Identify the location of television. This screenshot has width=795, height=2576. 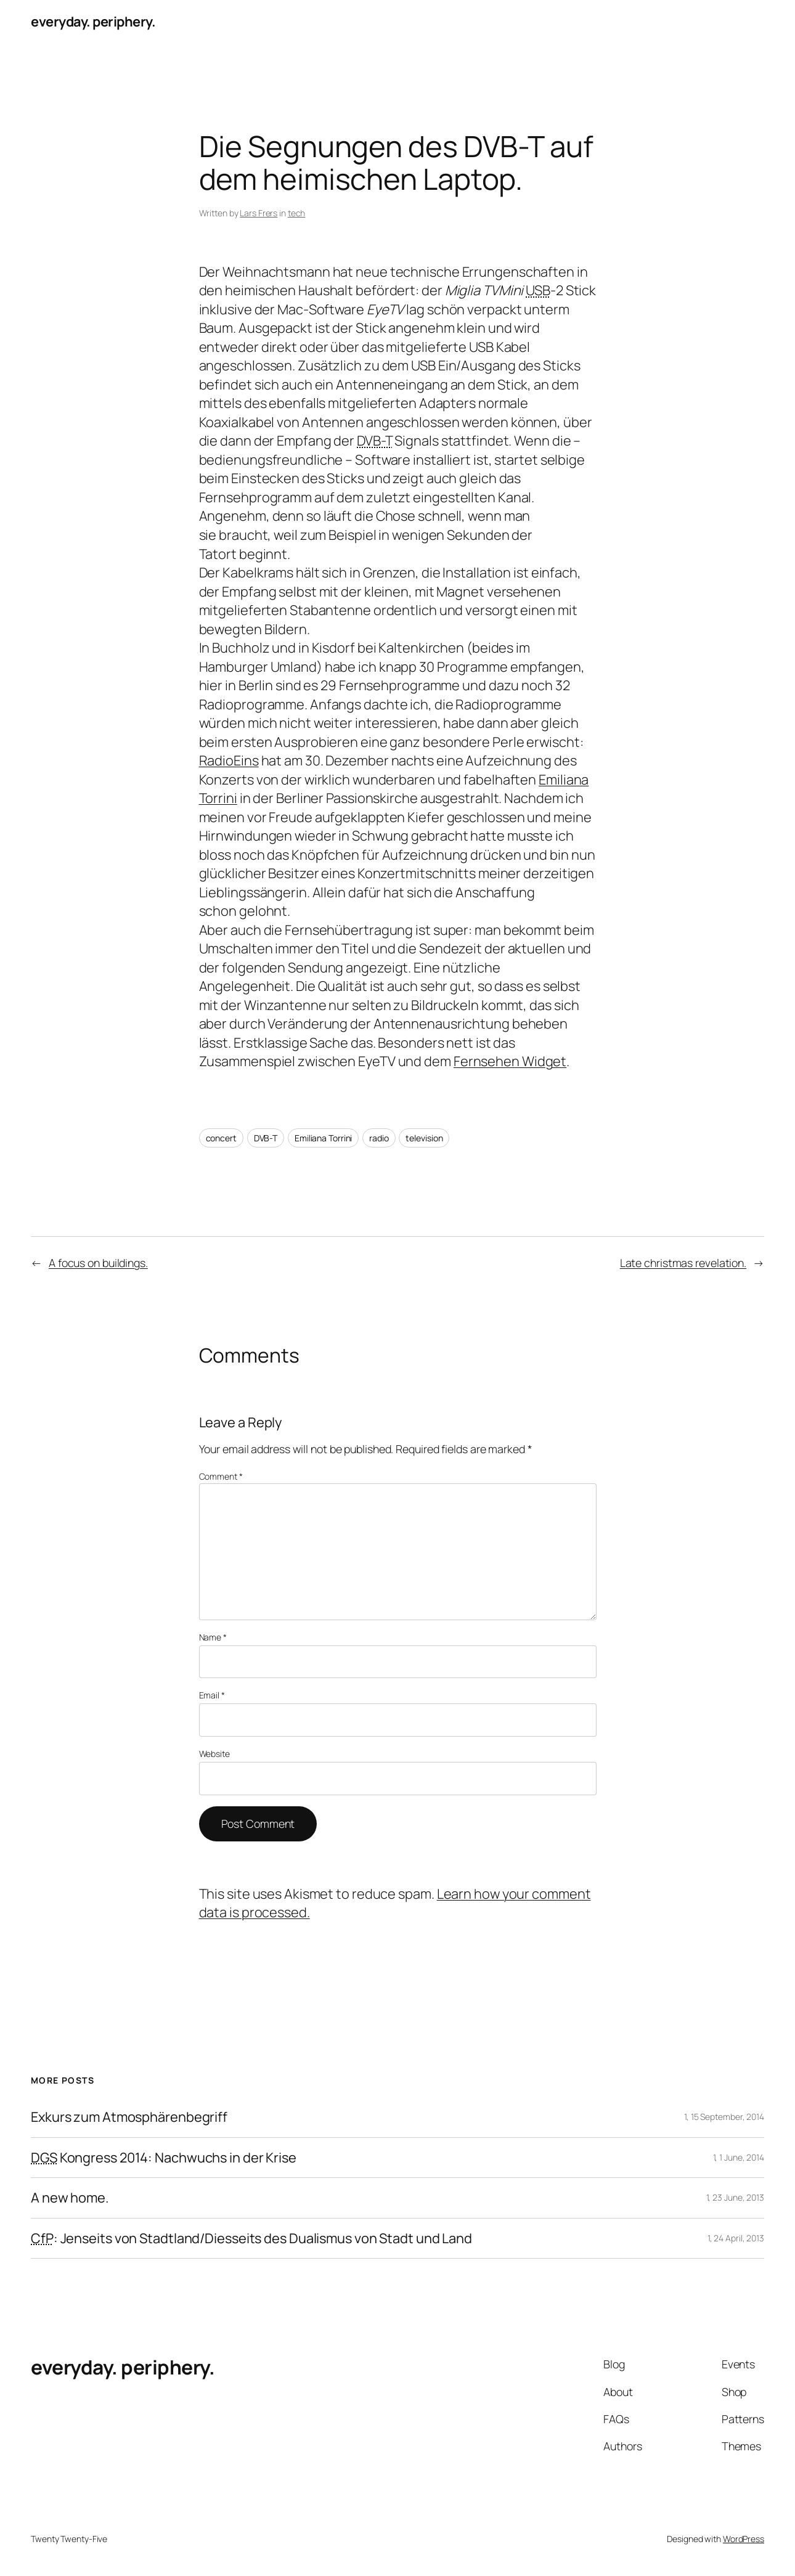
(424, 1138).